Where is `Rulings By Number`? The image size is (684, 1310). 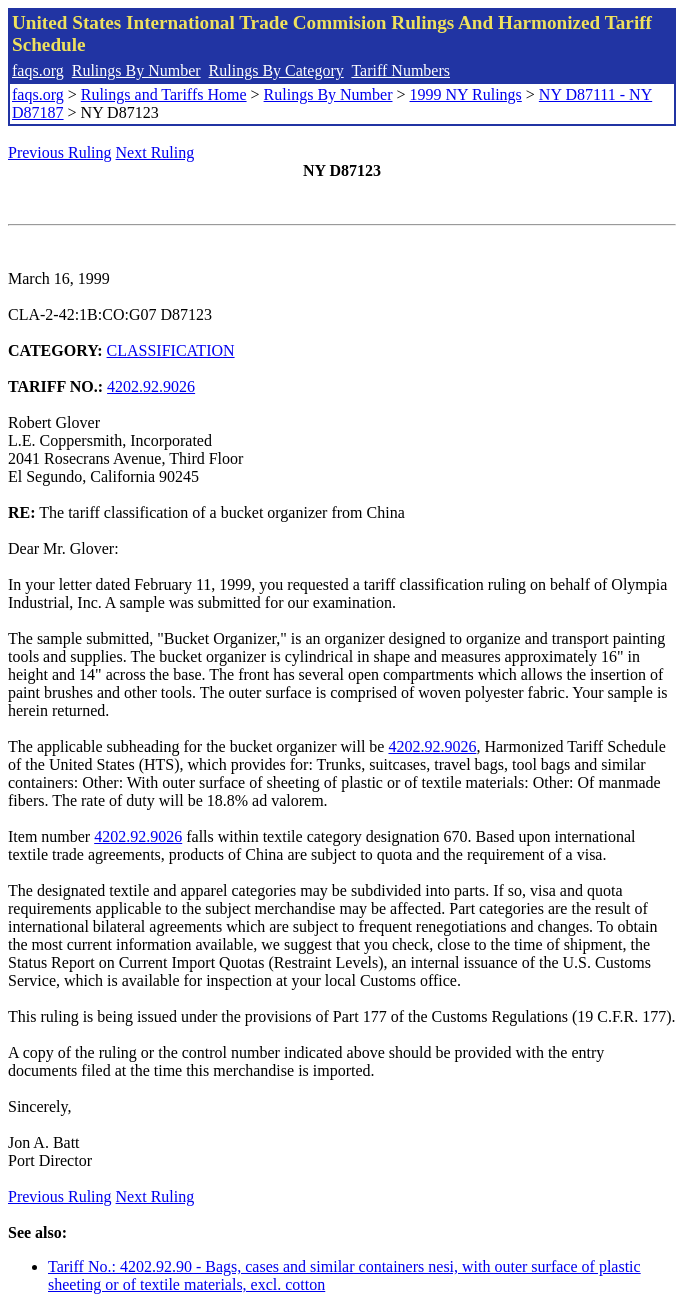 Rulings By Number is located at coordinates (136, 70).